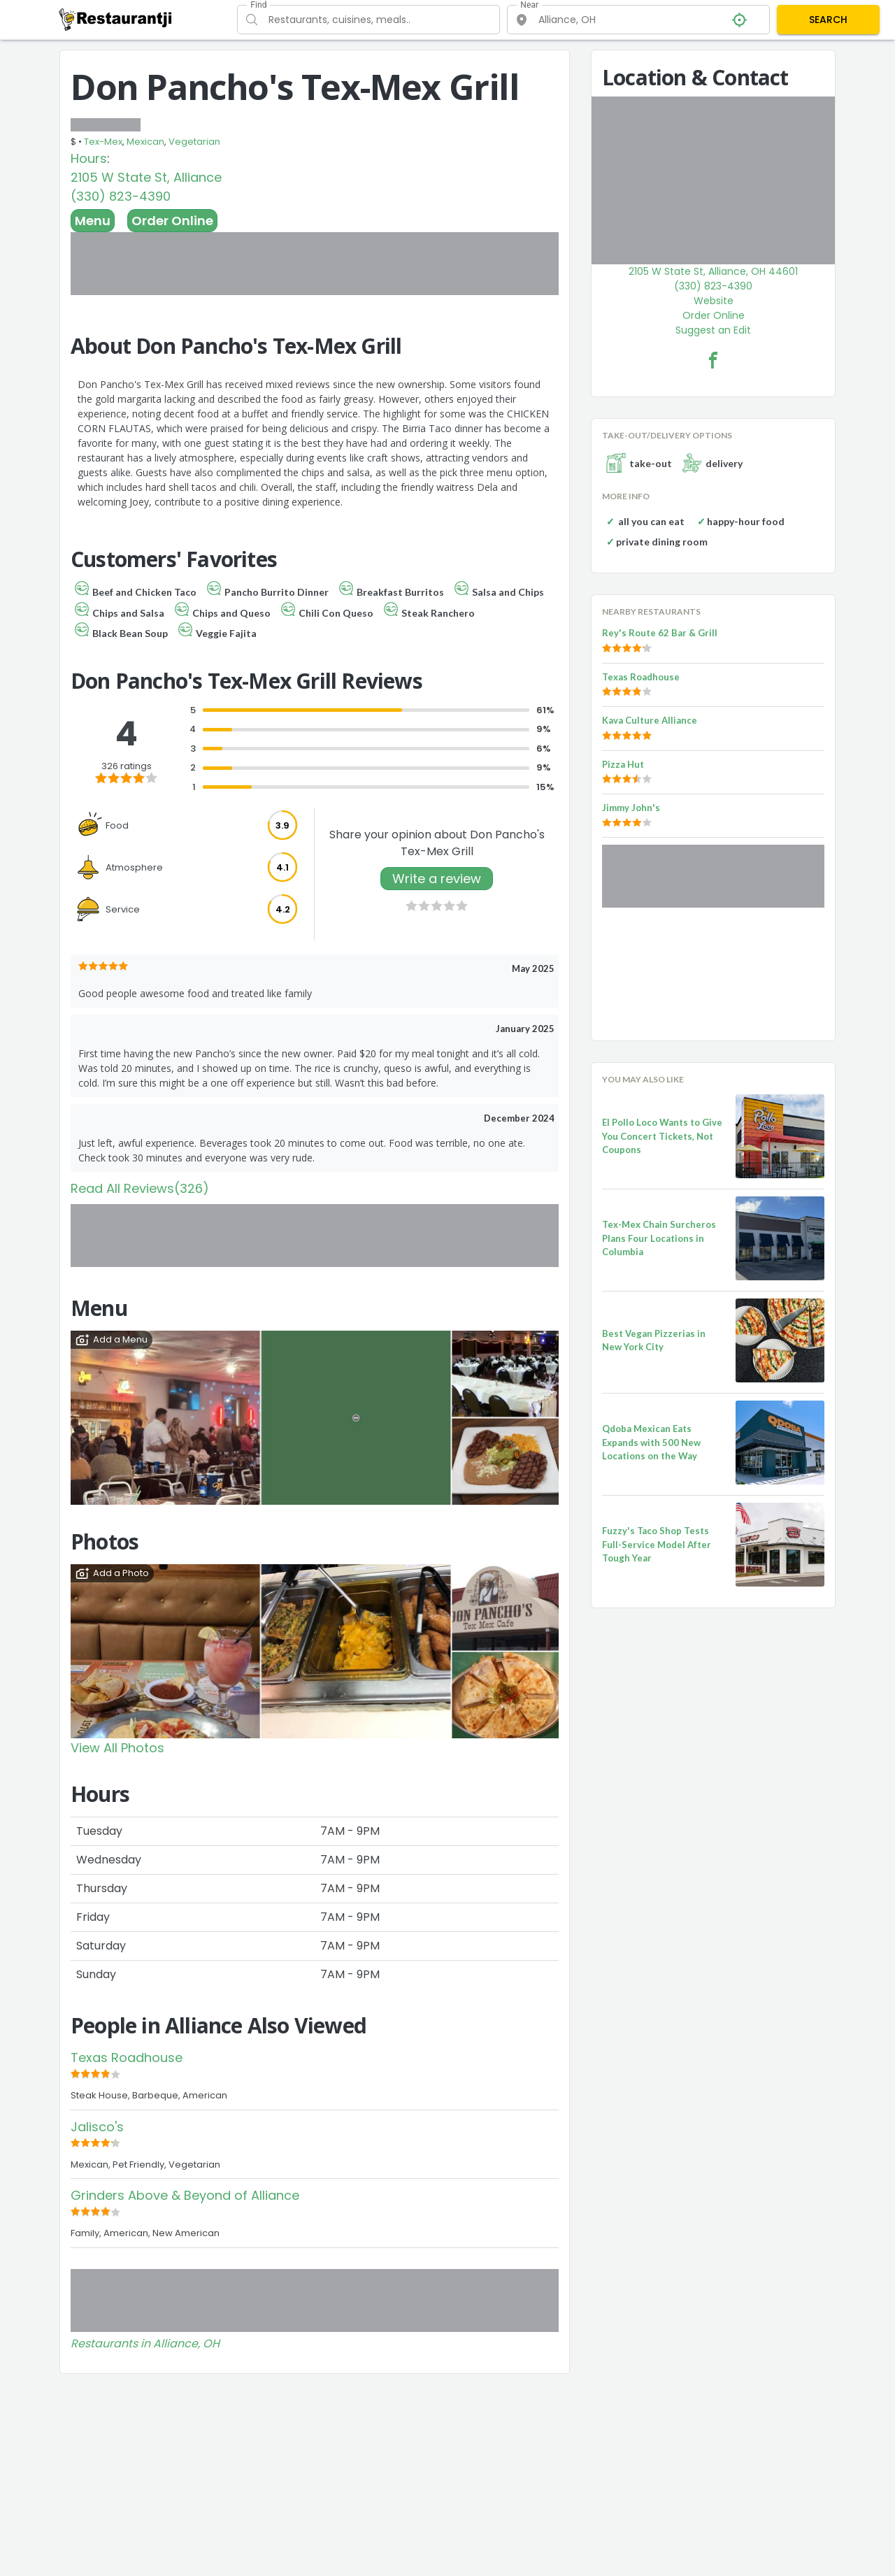  I want to click on Website, so click(713, 301).